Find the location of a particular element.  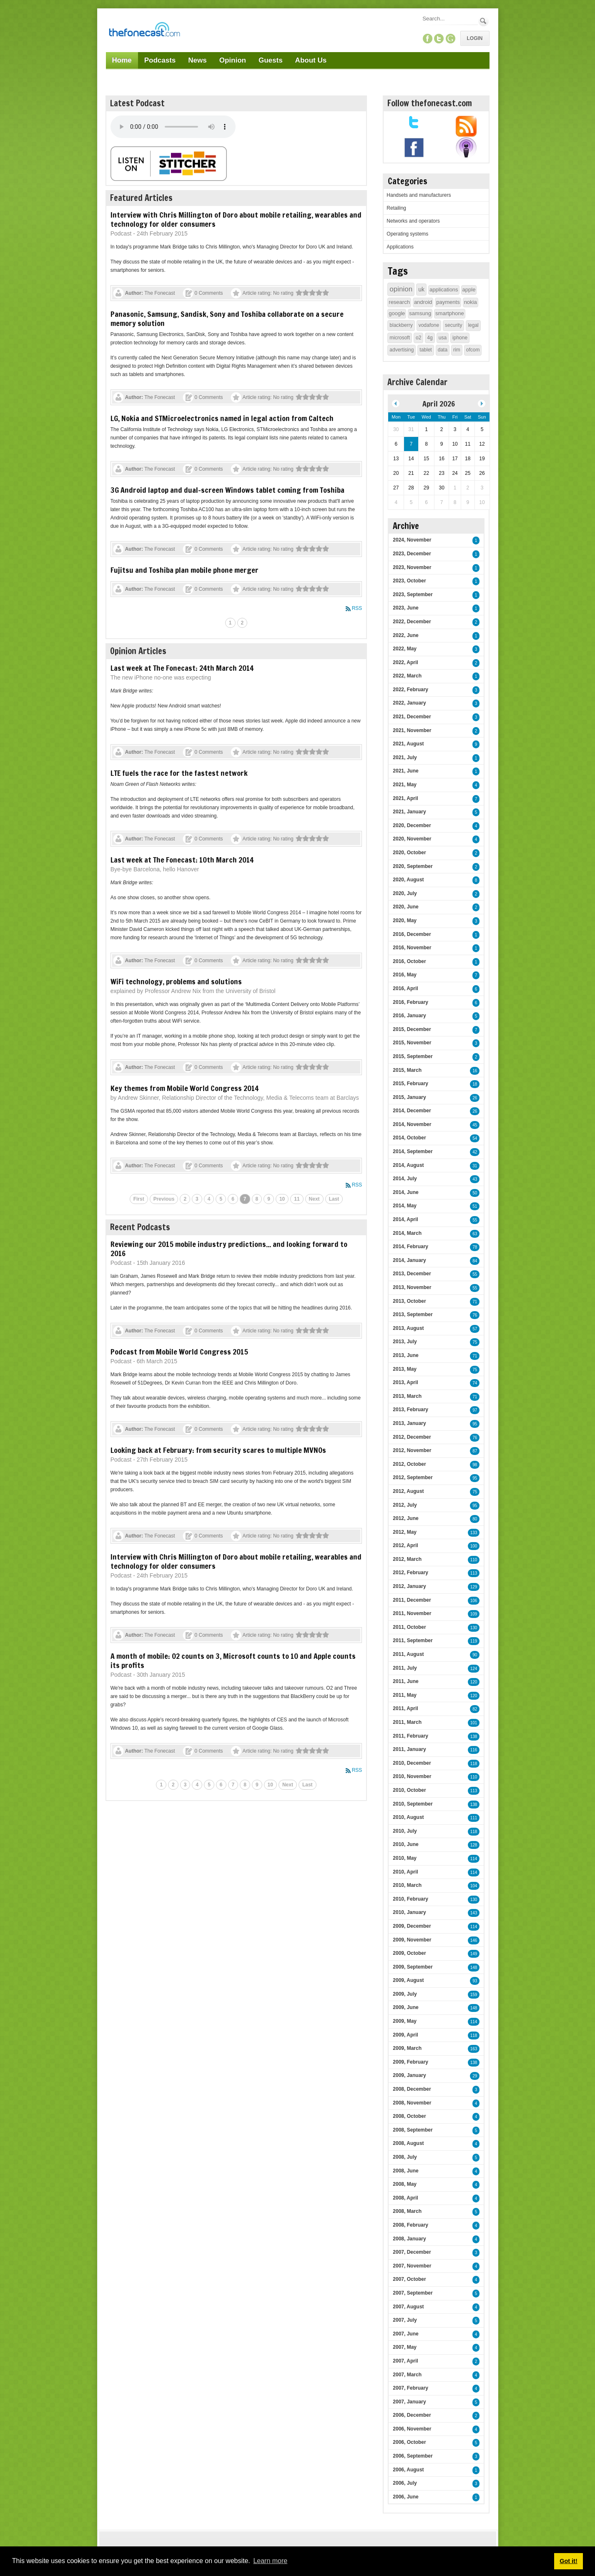

2011, April is located at coordinates (405, 1708).